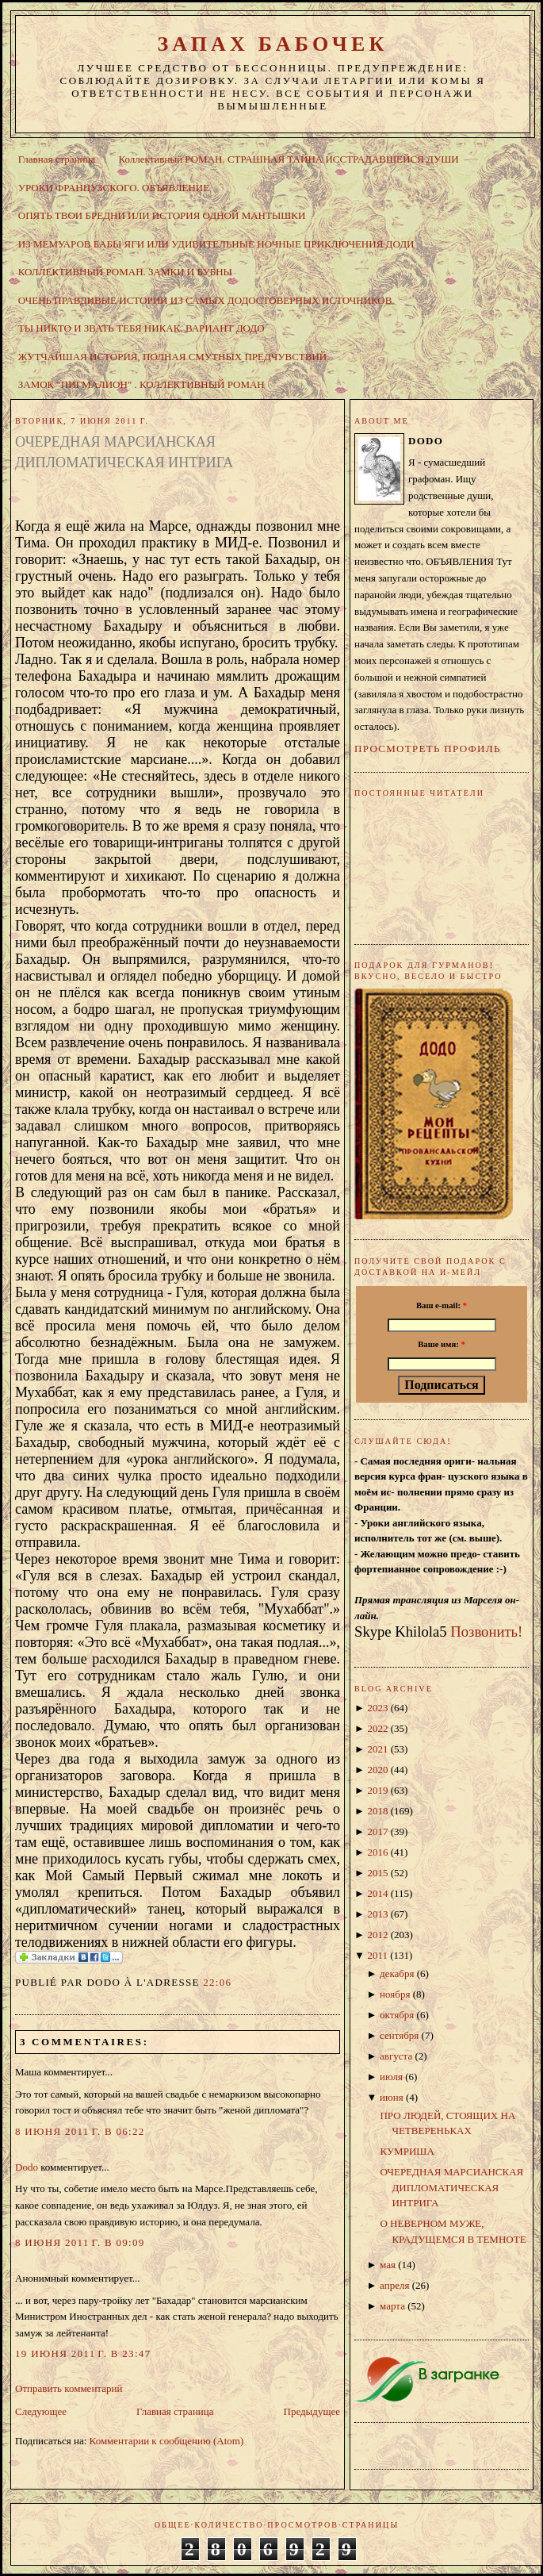  What do you see at coordinates (83, 2353) in the screenshot?
I see `19 июня 2011 г. в 23:47` at bounding box center [83, 2353].